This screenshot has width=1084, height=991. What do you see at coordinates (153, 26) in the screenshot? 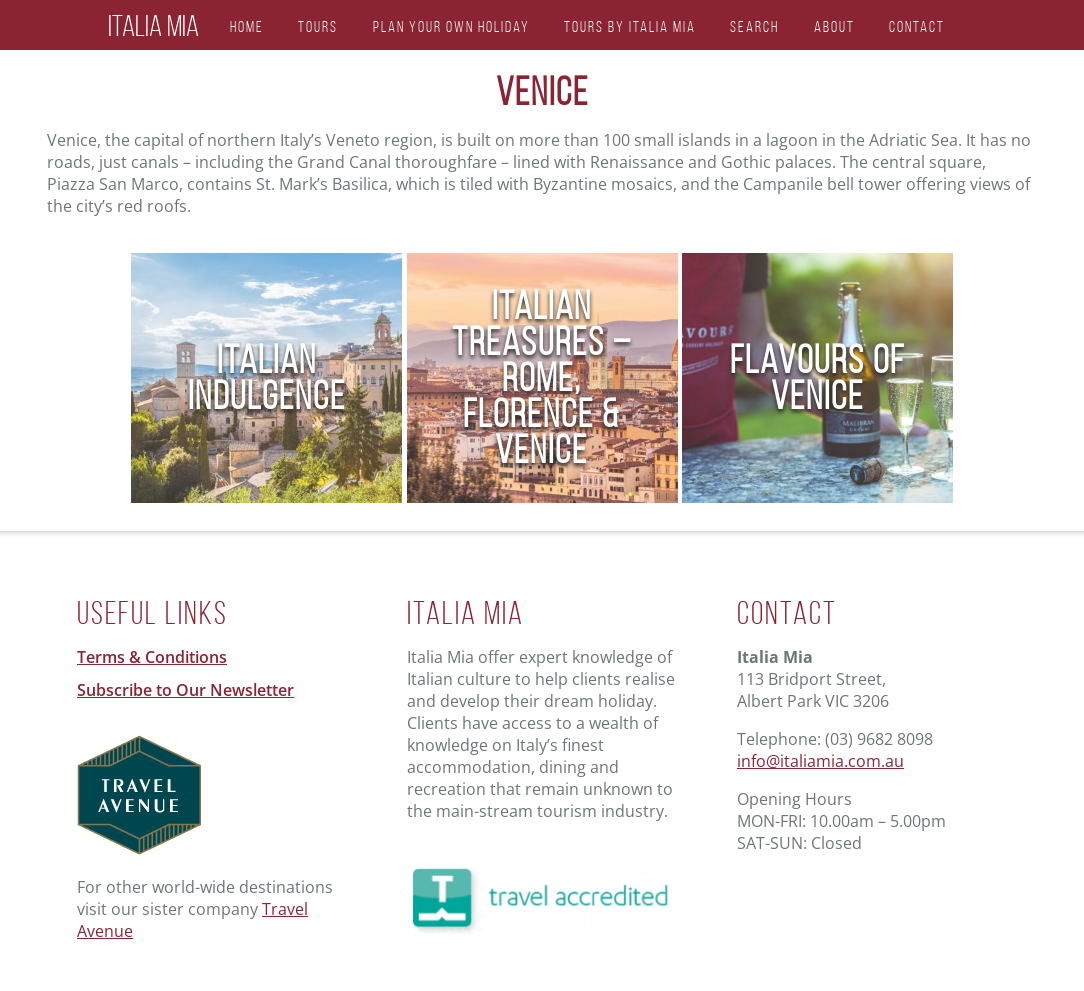
I see `Italia Mia` at bounding box center [153, 26].